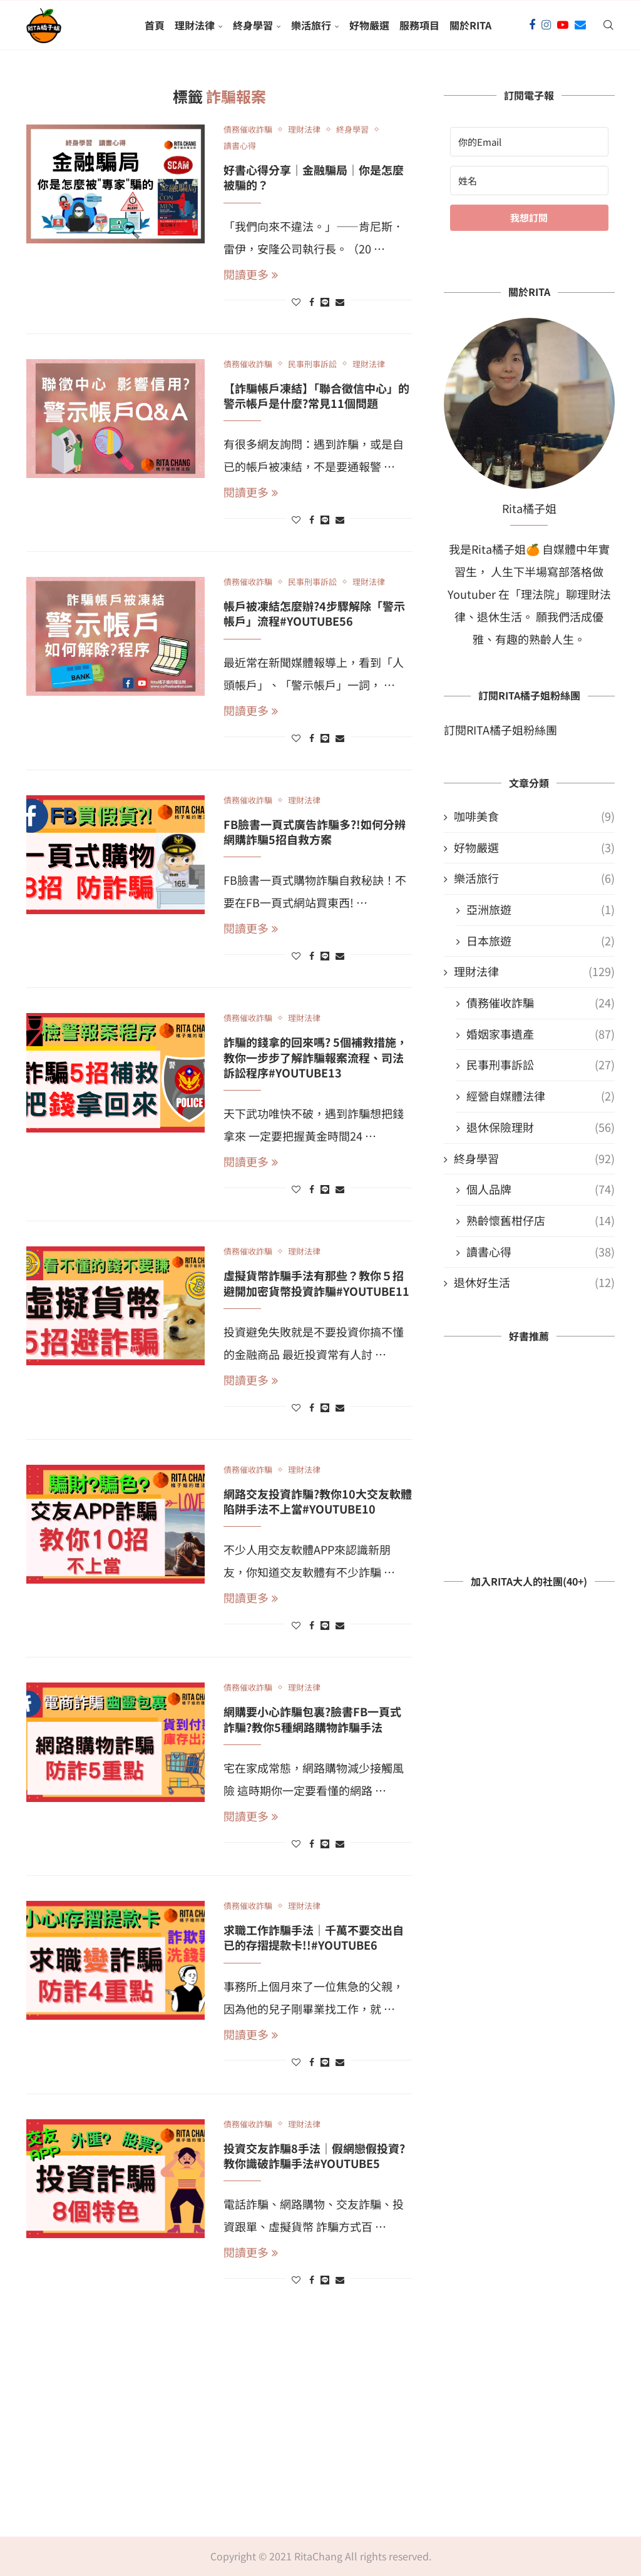 The width and height of the screenshot is (641, 2576). What do you see at coordinates (314, 831) in the screenshot?
I see `FB臉書一頁式廣告詐騙多?!如何分辨網購詐騙5招自救方案` at bounding box center [314, 831].